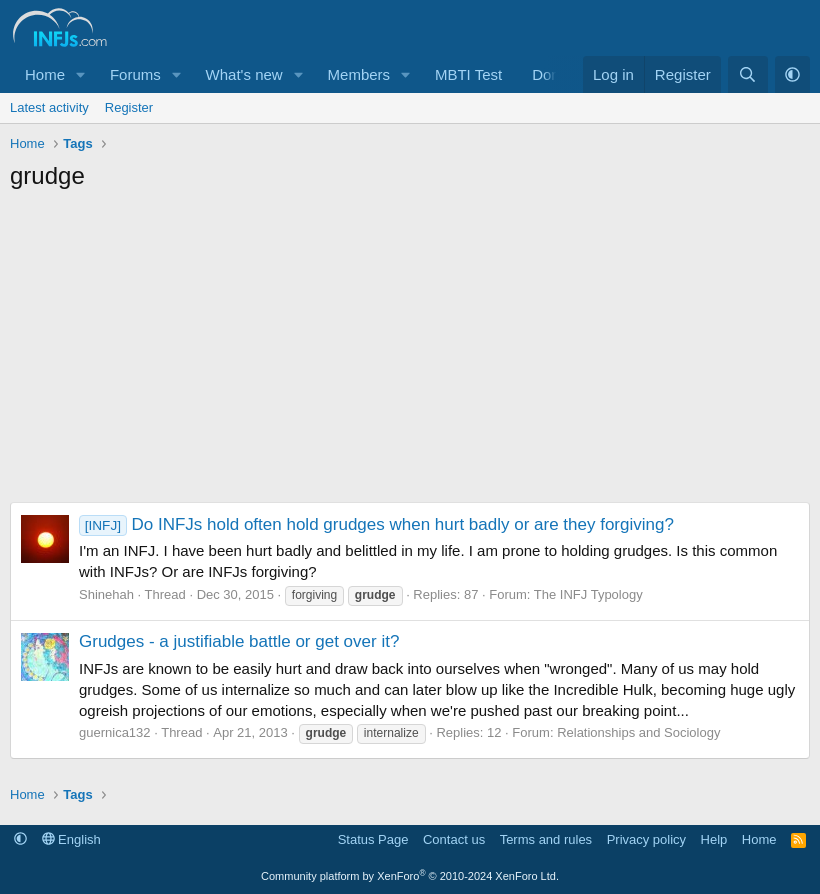 This screenshot has height=894, width=820. Describe the element at coordinates (546, 839) in the screenshot. I see `Terms and rules` at that location.